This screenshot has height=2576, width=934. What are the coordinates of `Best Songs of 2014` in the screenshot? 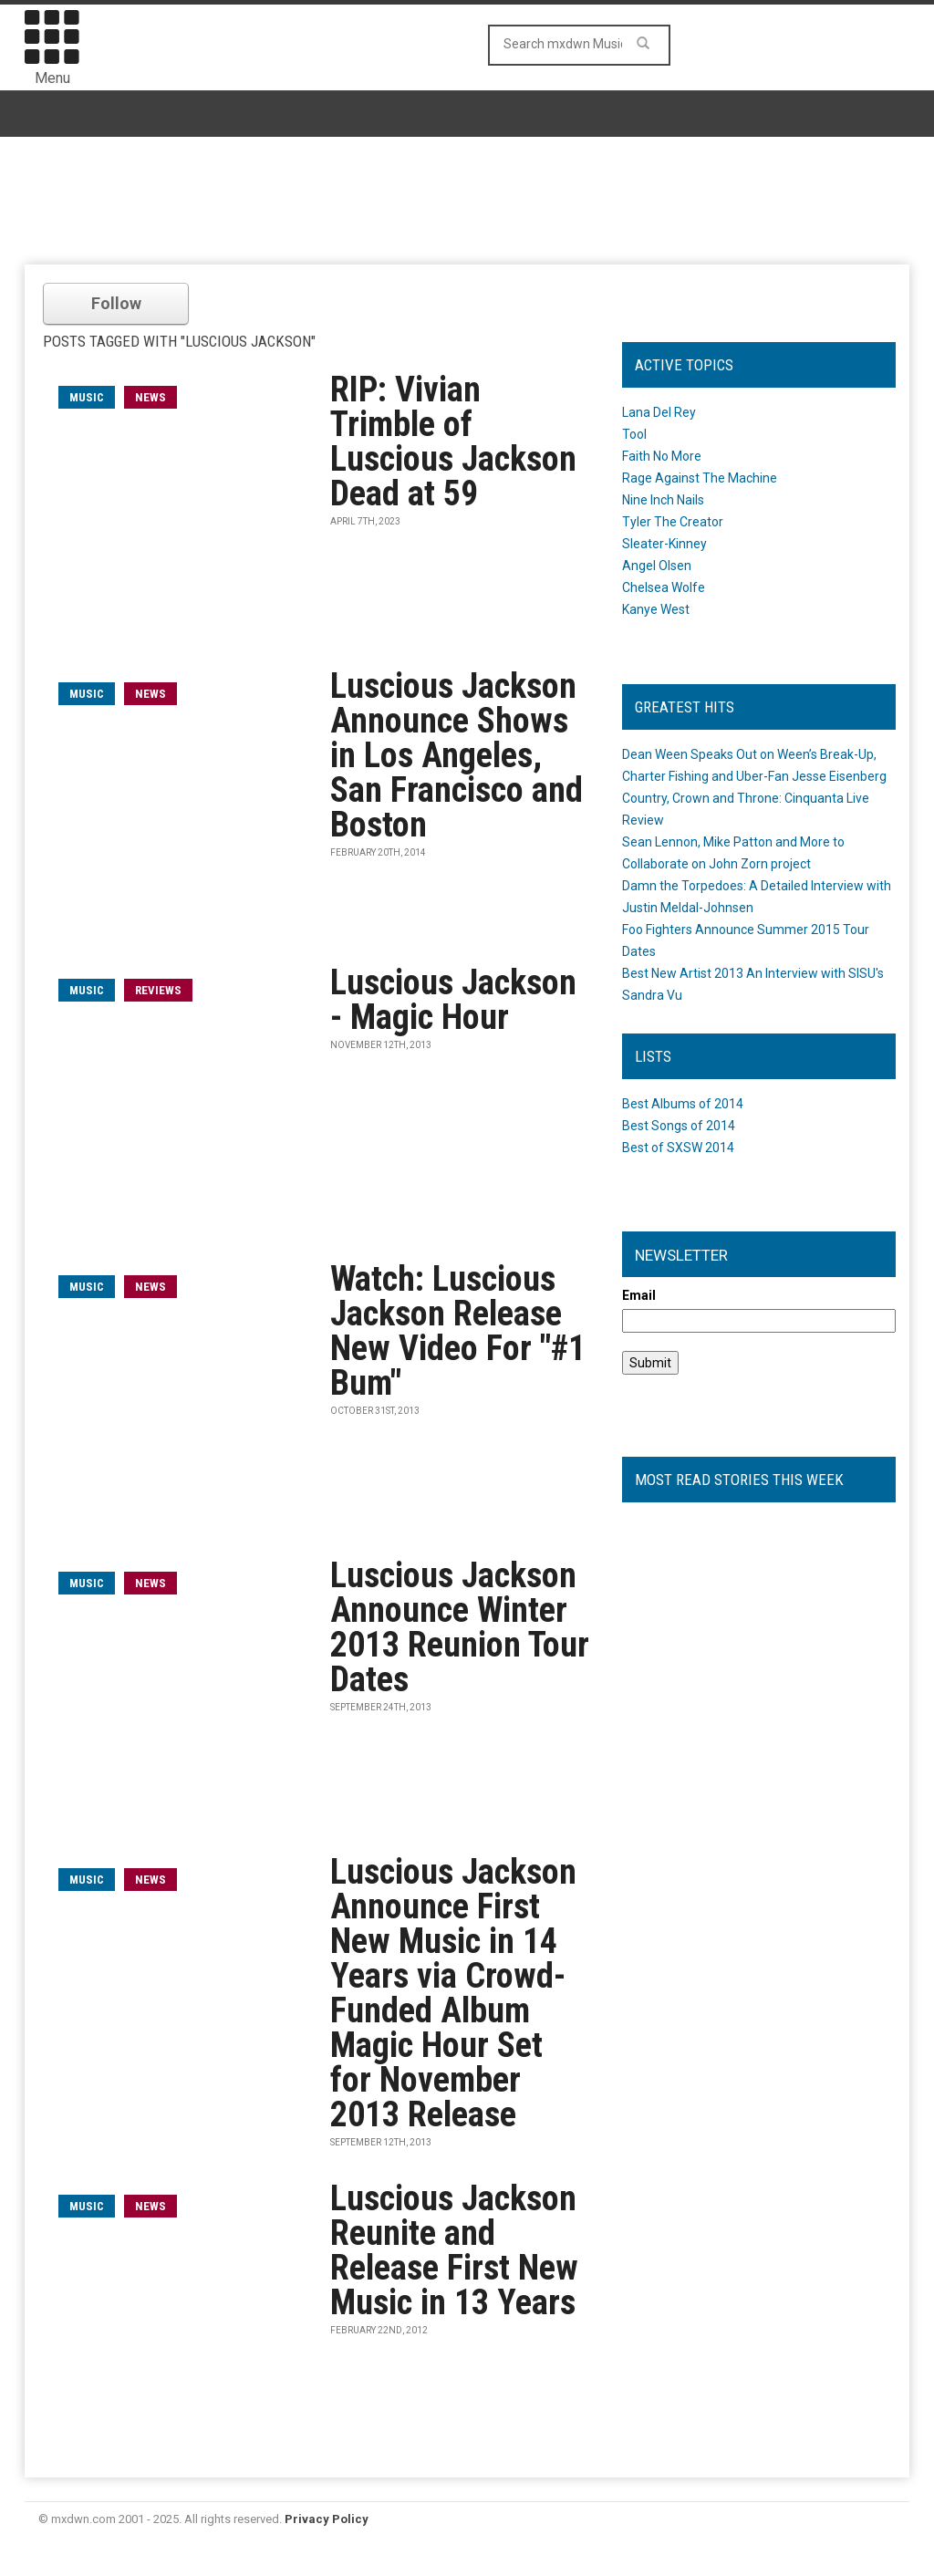 It's located at (678, 1125).